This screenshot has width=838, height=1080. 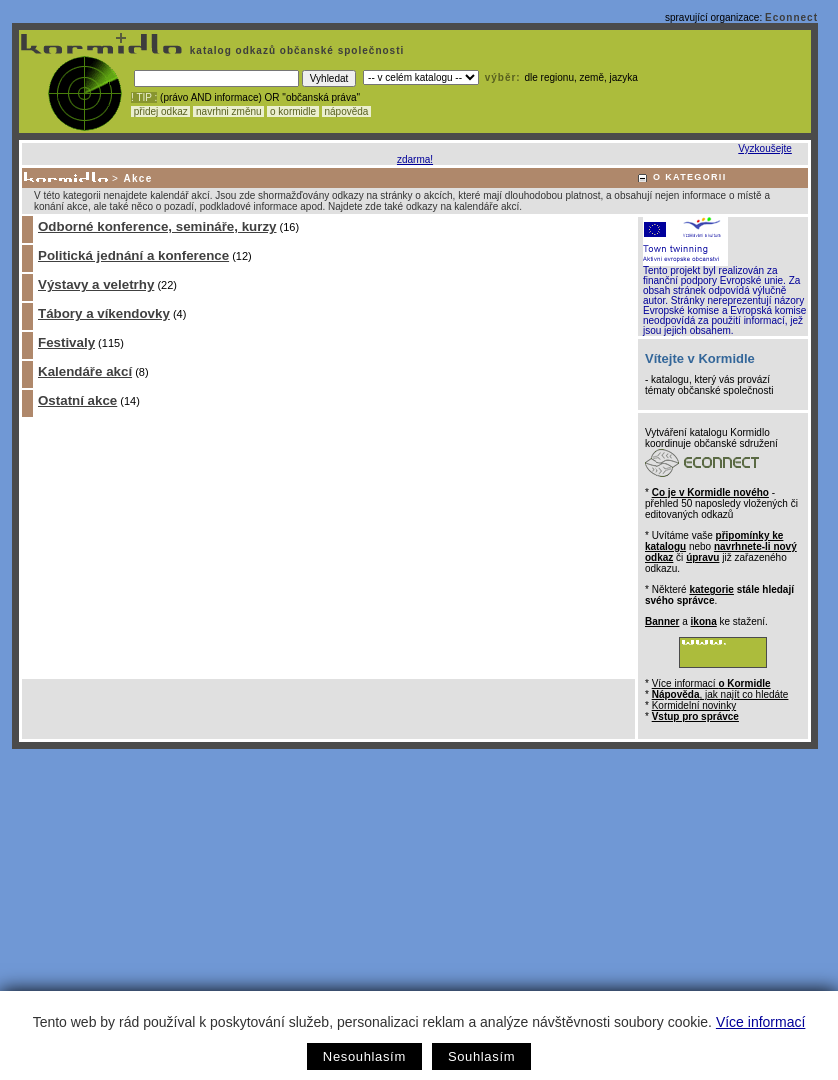 What do you see at coordinates (760, 1022) in the screenshot?
I see `Více informací` at bounding box center [760, 1022].